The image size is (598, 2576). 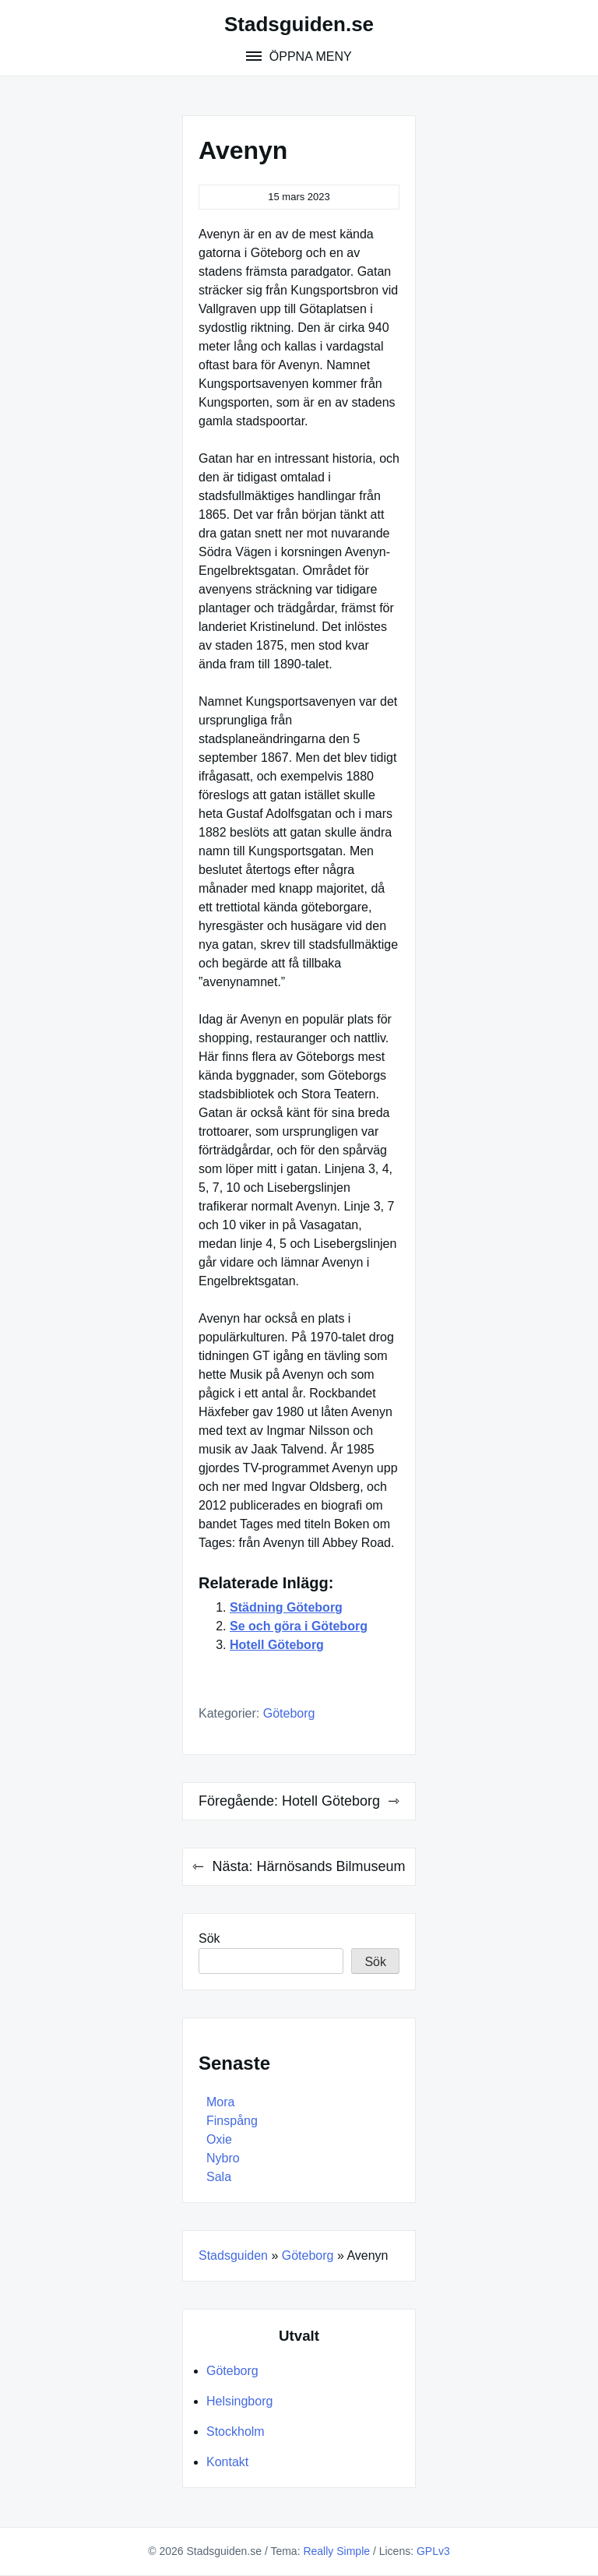 What do you see at coordinates (219, 2139) in the screenshot?
I see `Oxie` at bounding box center [219, 2139].